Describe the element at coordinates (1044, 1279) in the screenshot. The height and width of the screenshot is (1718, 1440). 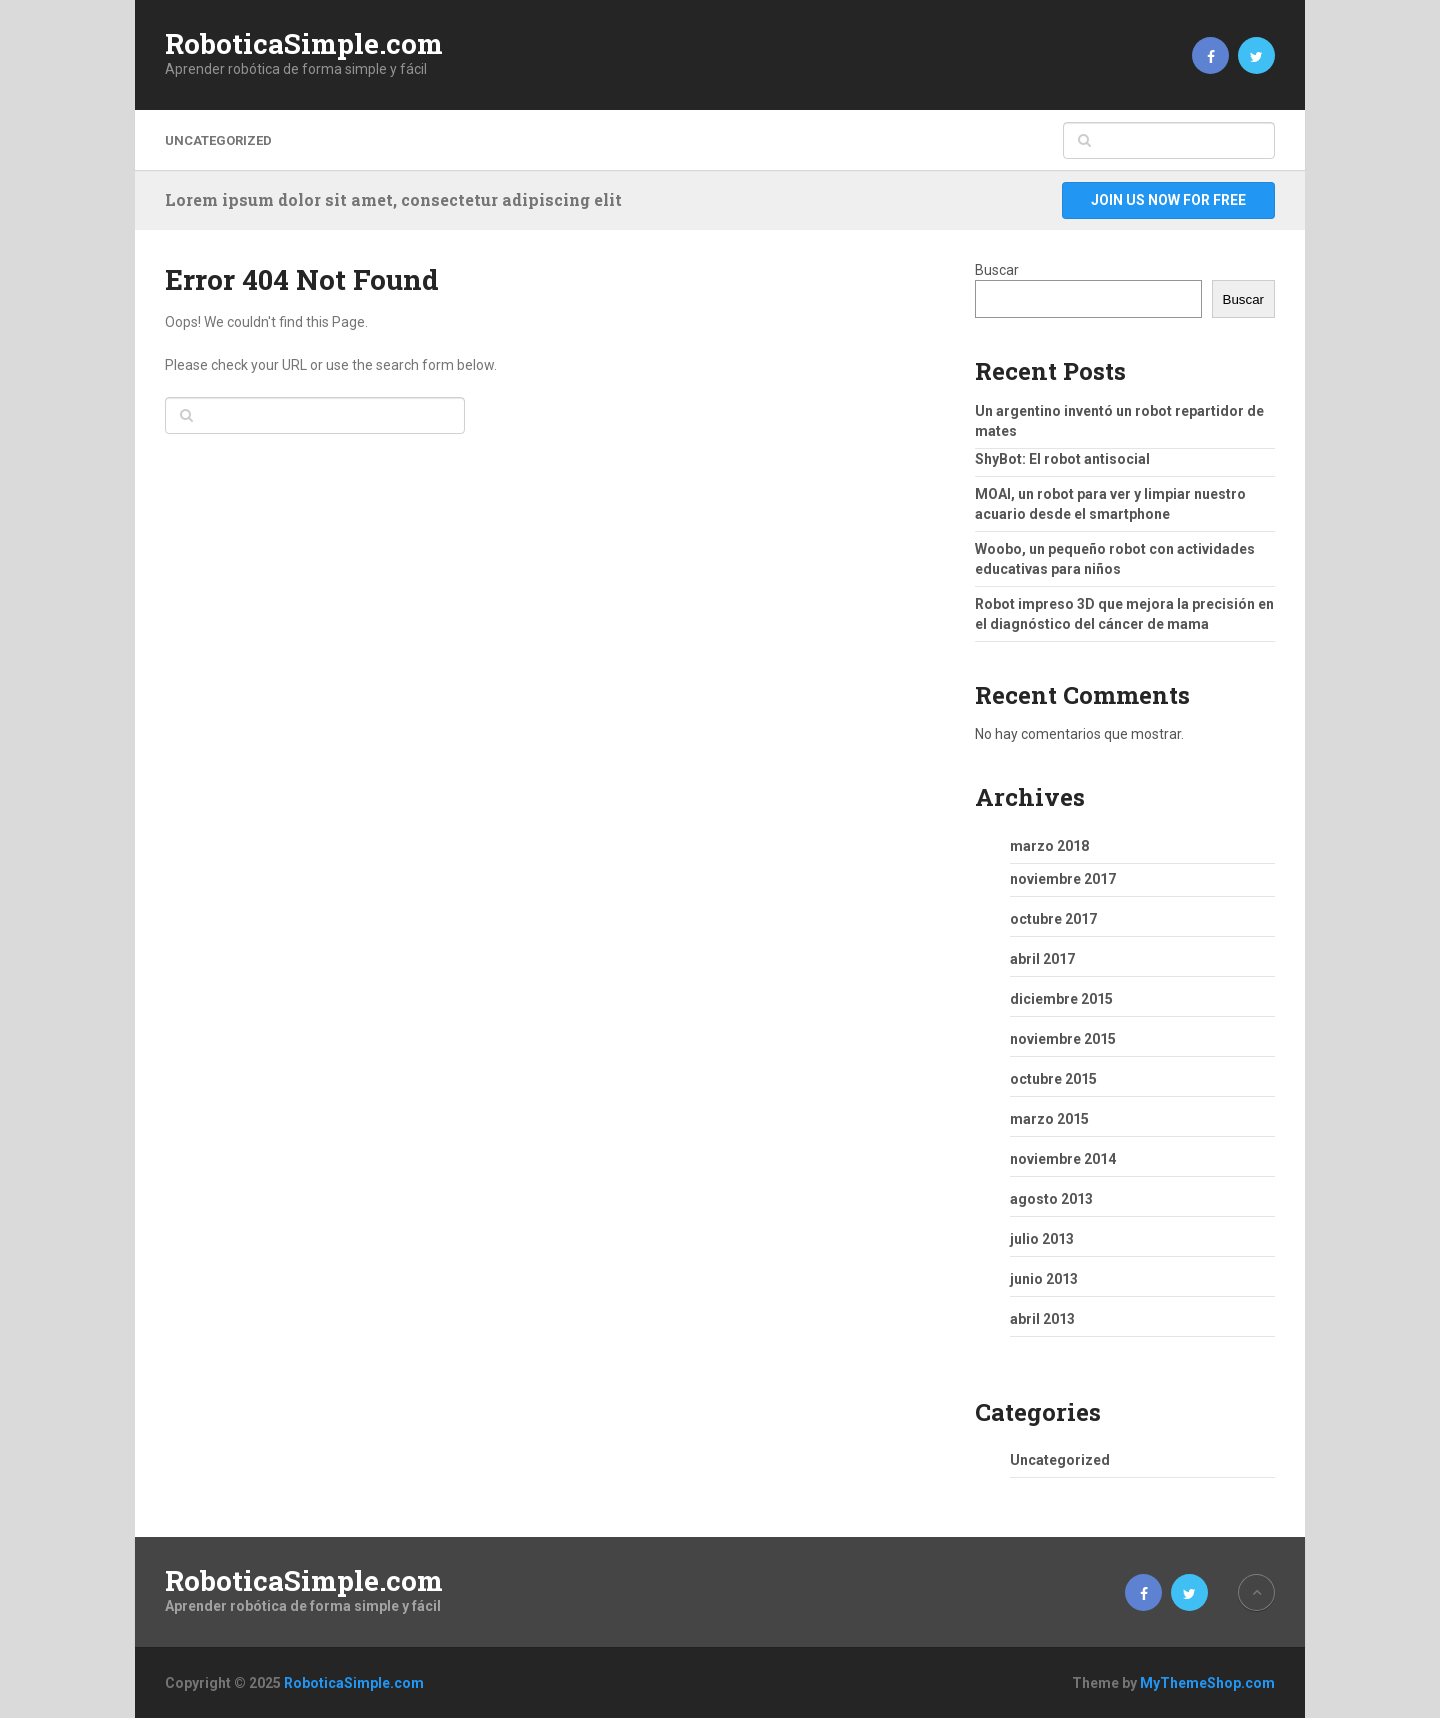
I see `junio 2013` at that location.